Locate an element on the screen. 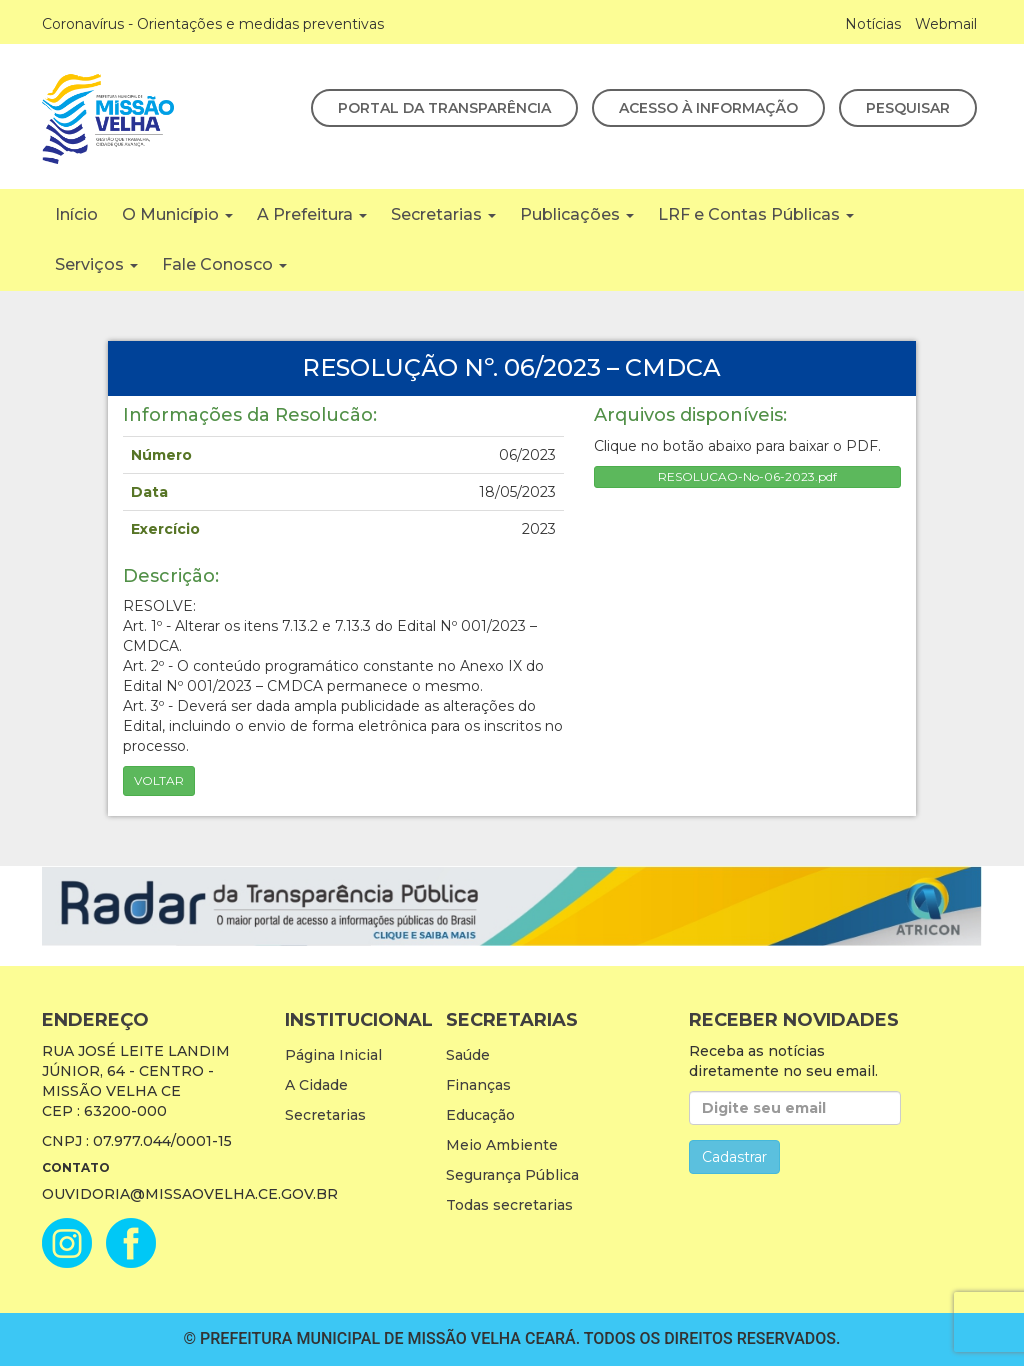 Image resolution: width=1024 pixels, height=1366 pixels. A Cidade is located at coordinates (316, 1085).